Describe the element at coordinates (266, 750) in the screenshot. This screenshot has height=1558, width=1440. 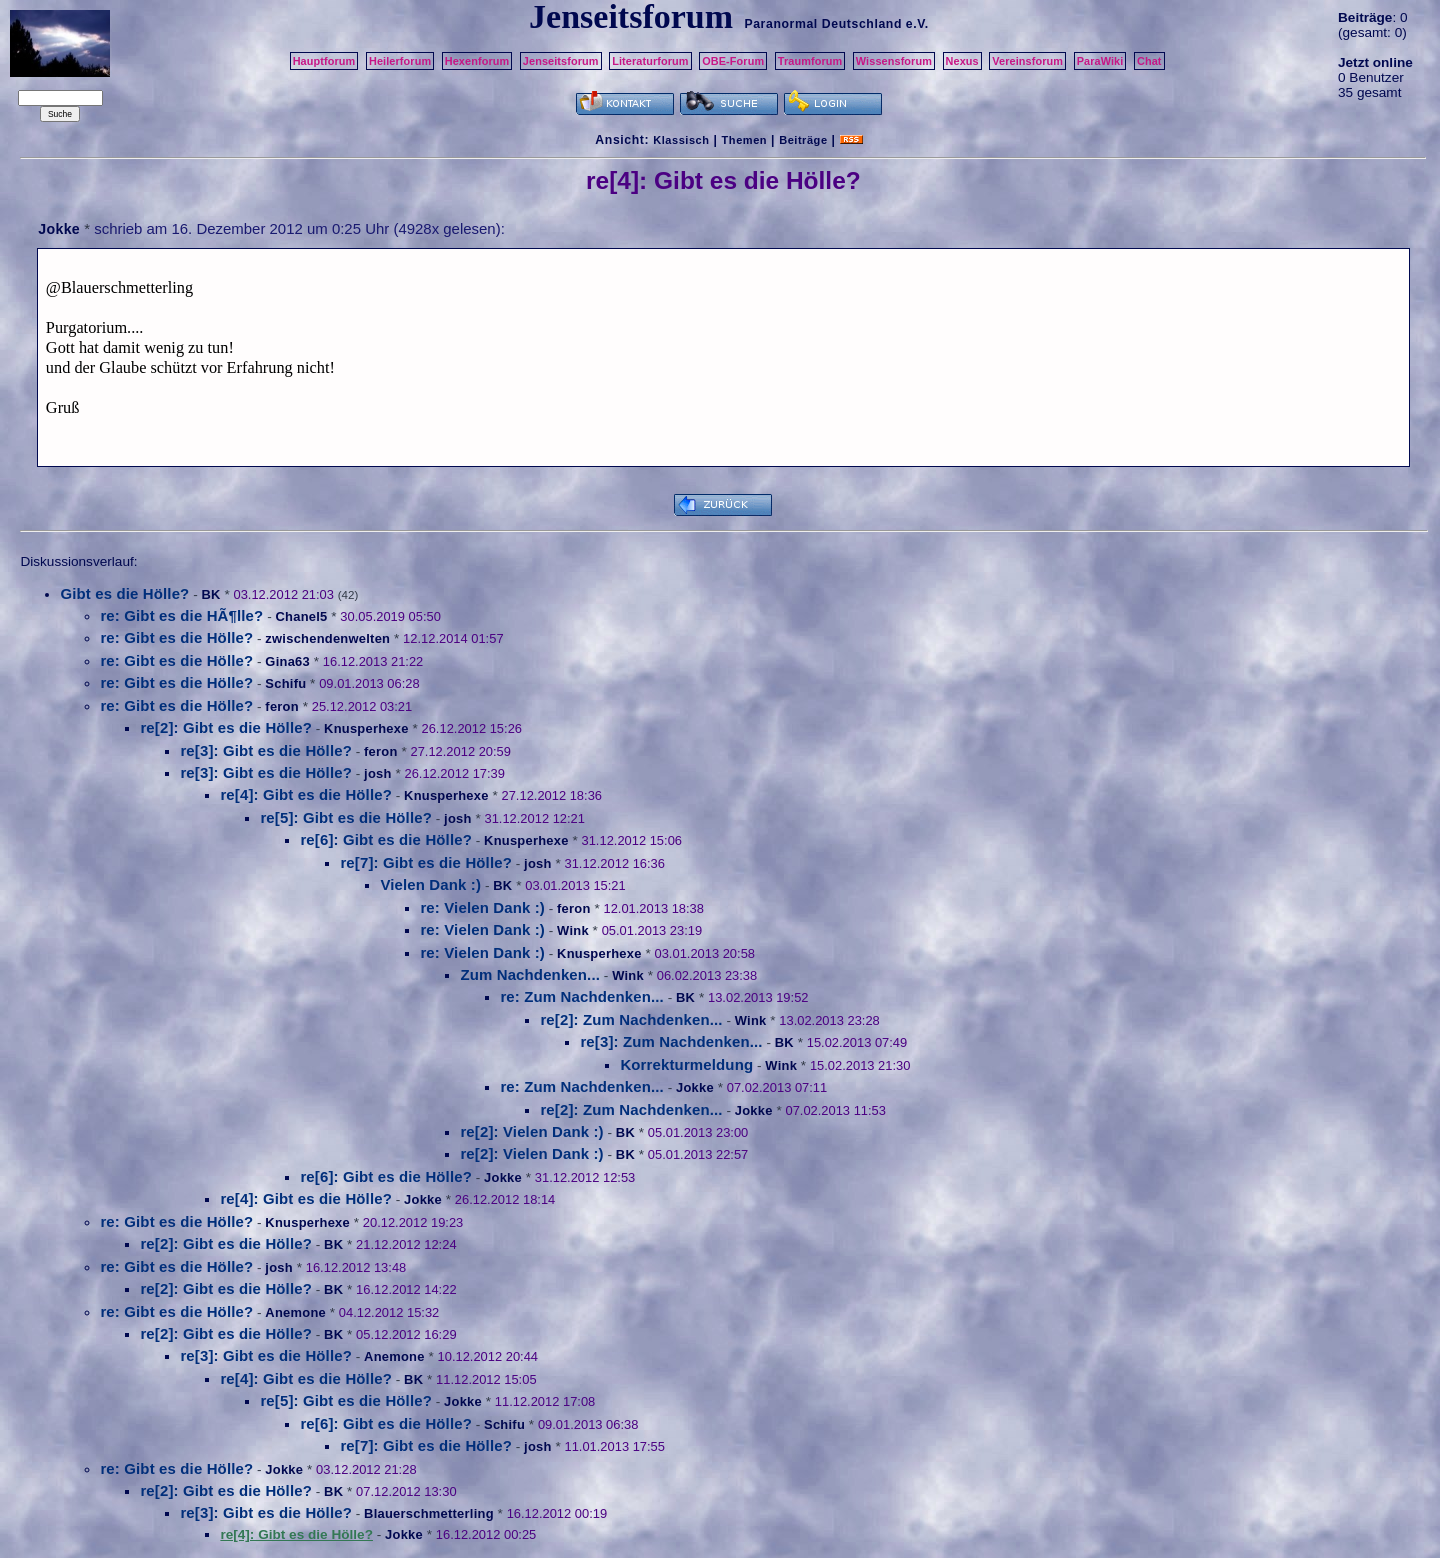
I see `re[3]: Gibt es die Hölle?` at that location.